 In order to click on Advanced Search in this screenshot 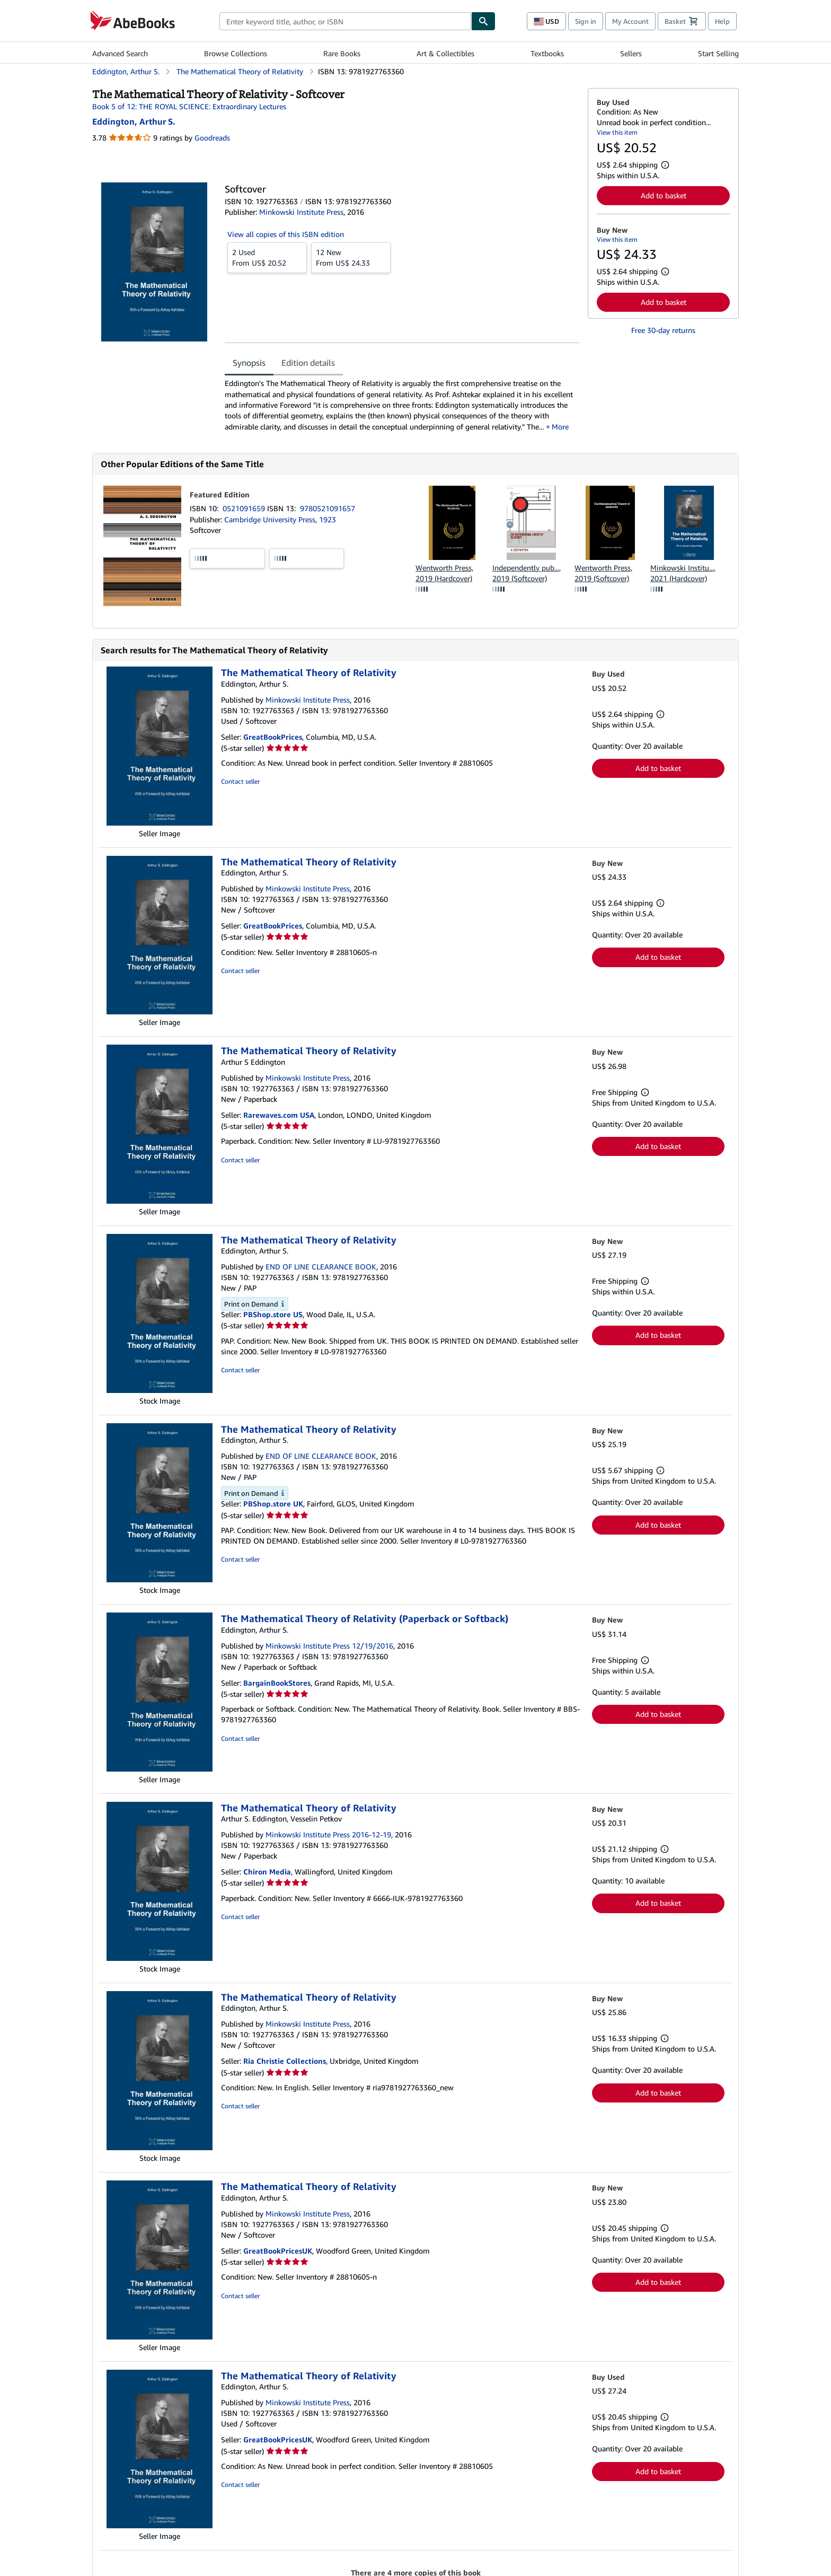, I will do `click(120, 53)`.